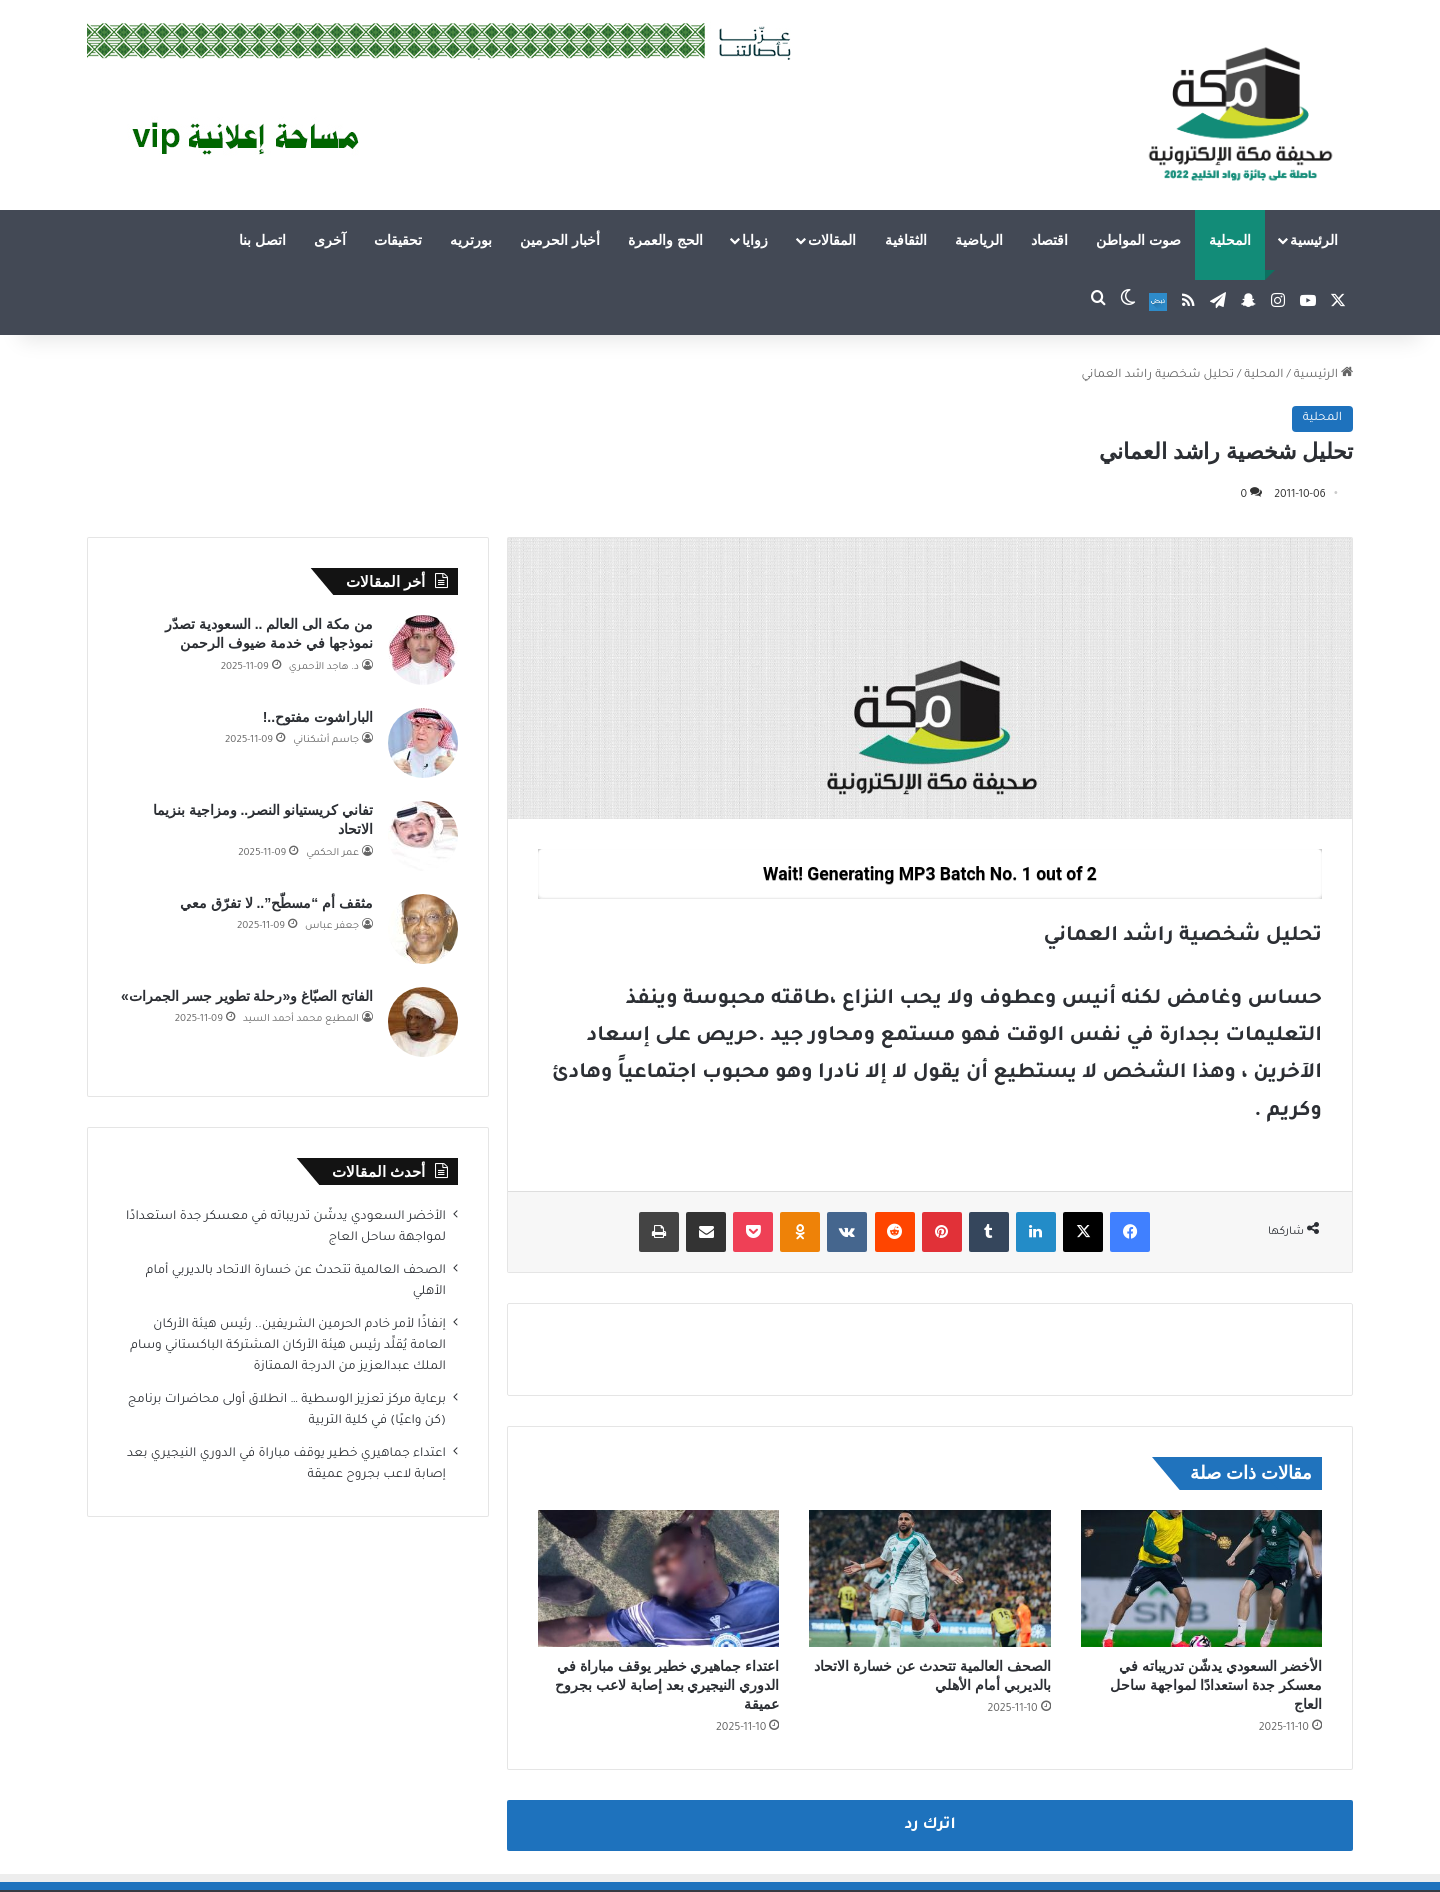 The width and height of the screenshot is (1440, 1892). What do you see at coordinates (332, 926) in the screenshot?
I see `جعفر عباس` at bounding box center [332, 926].